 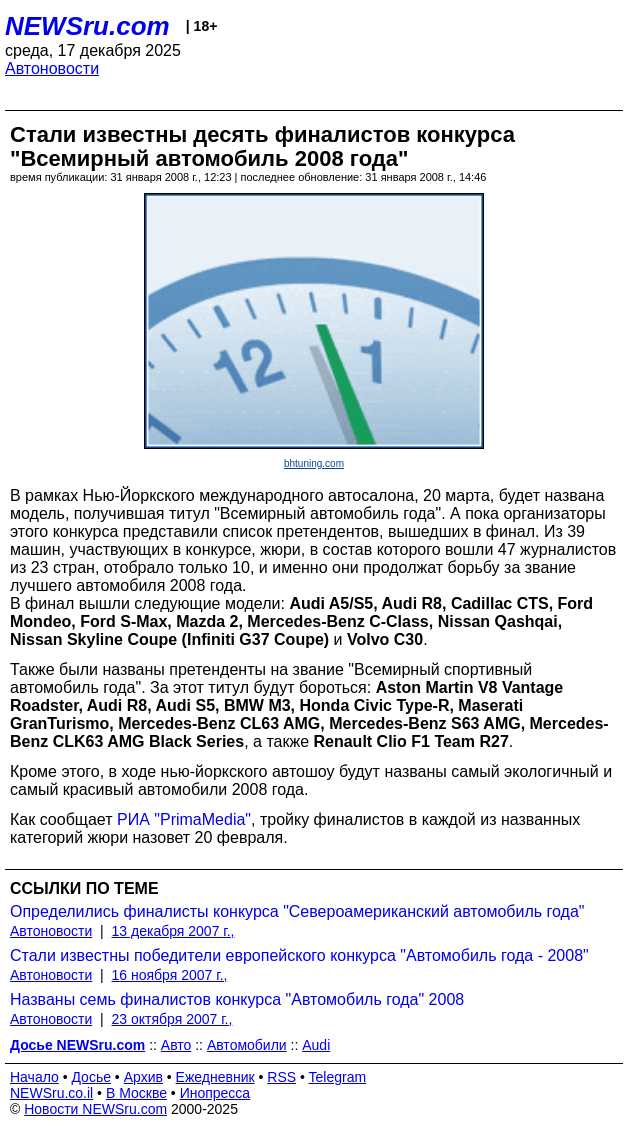 I want to click on Инопресса, so click(x=215, y=1093).